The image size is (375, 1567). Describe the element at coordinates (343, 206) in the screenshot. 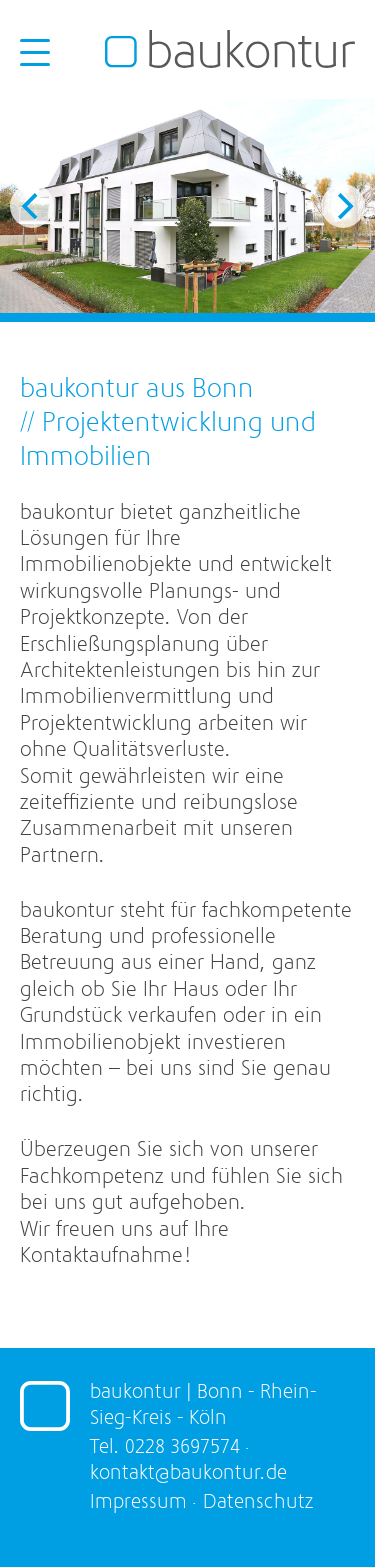

I see `[Next]` at that location.